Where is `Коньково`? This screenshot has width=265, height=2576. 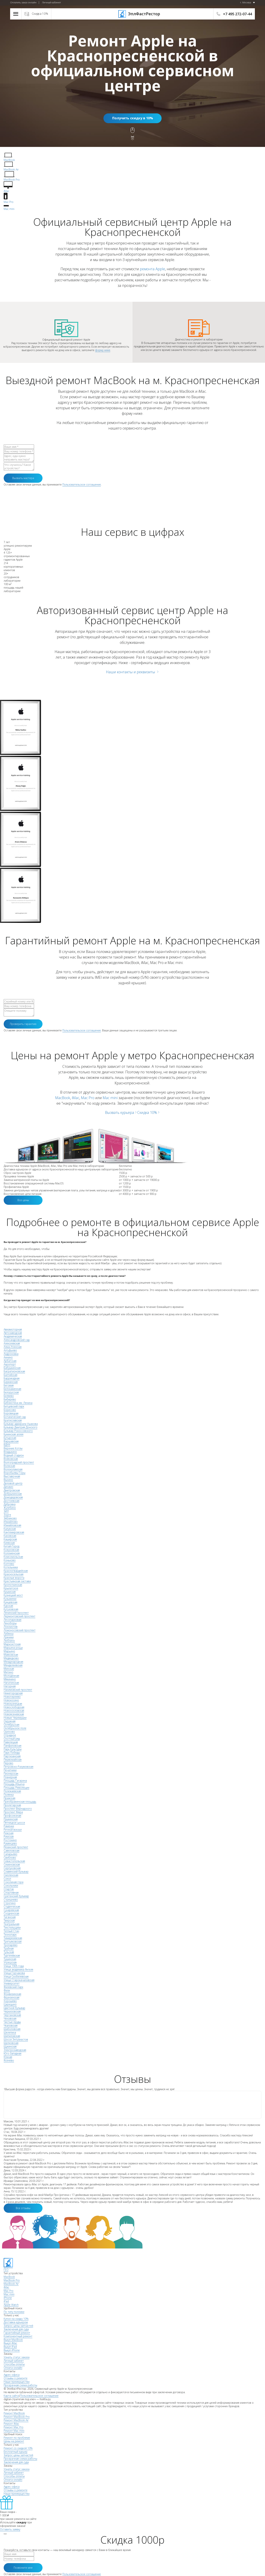 Коньково is located at coordinates (10, 1560).